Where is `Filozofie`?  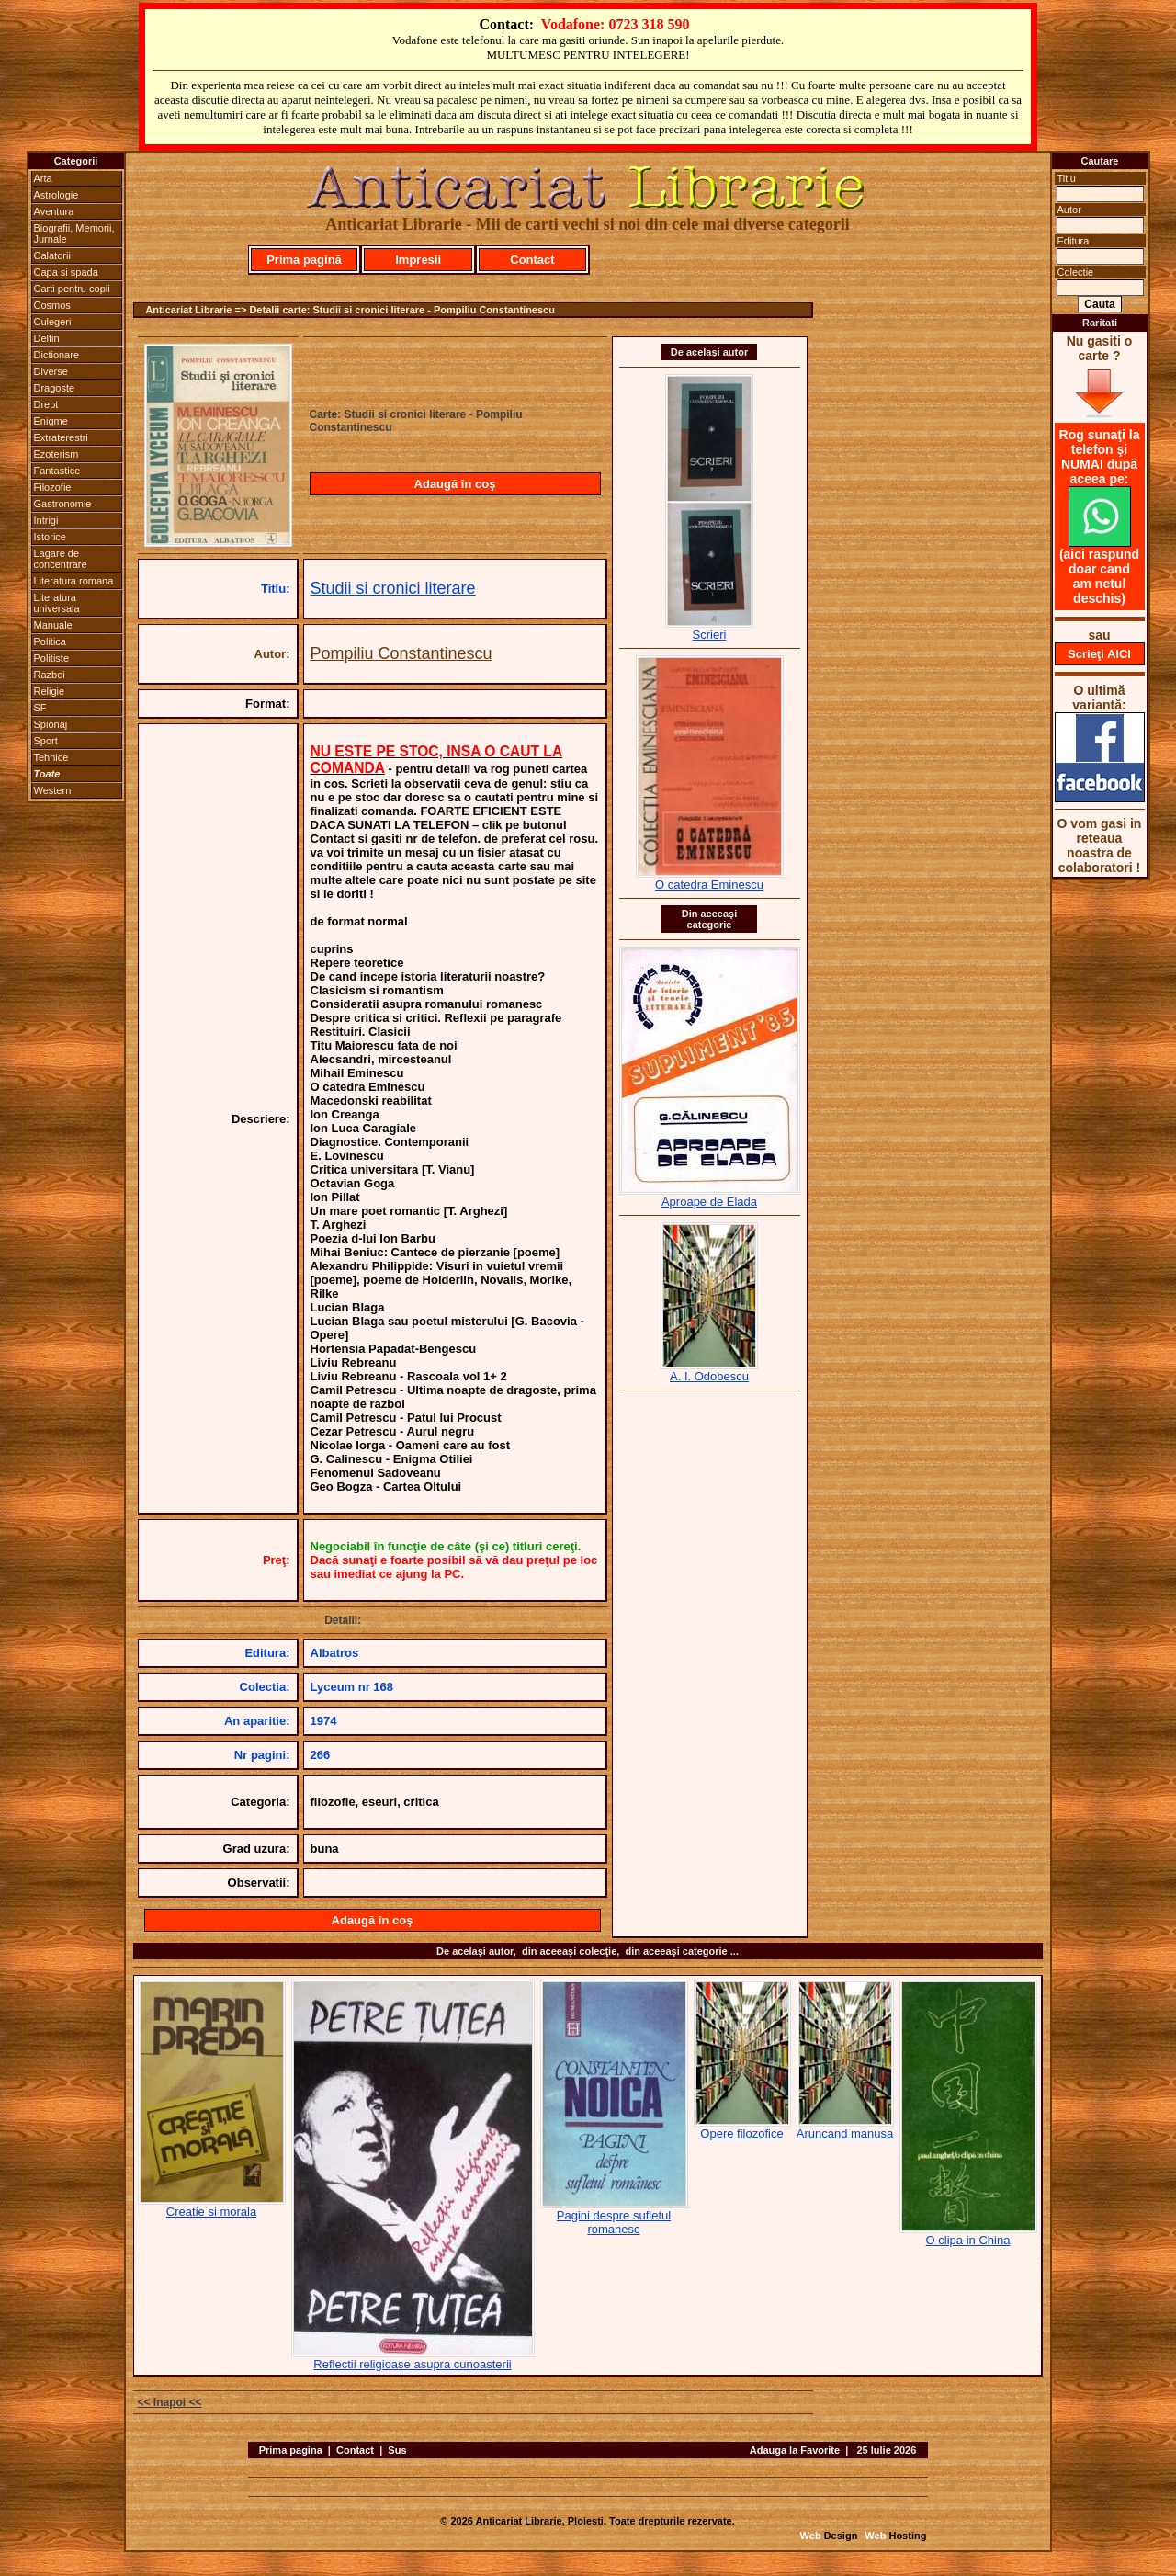
Filozofie is located at coordinates (53, 487).